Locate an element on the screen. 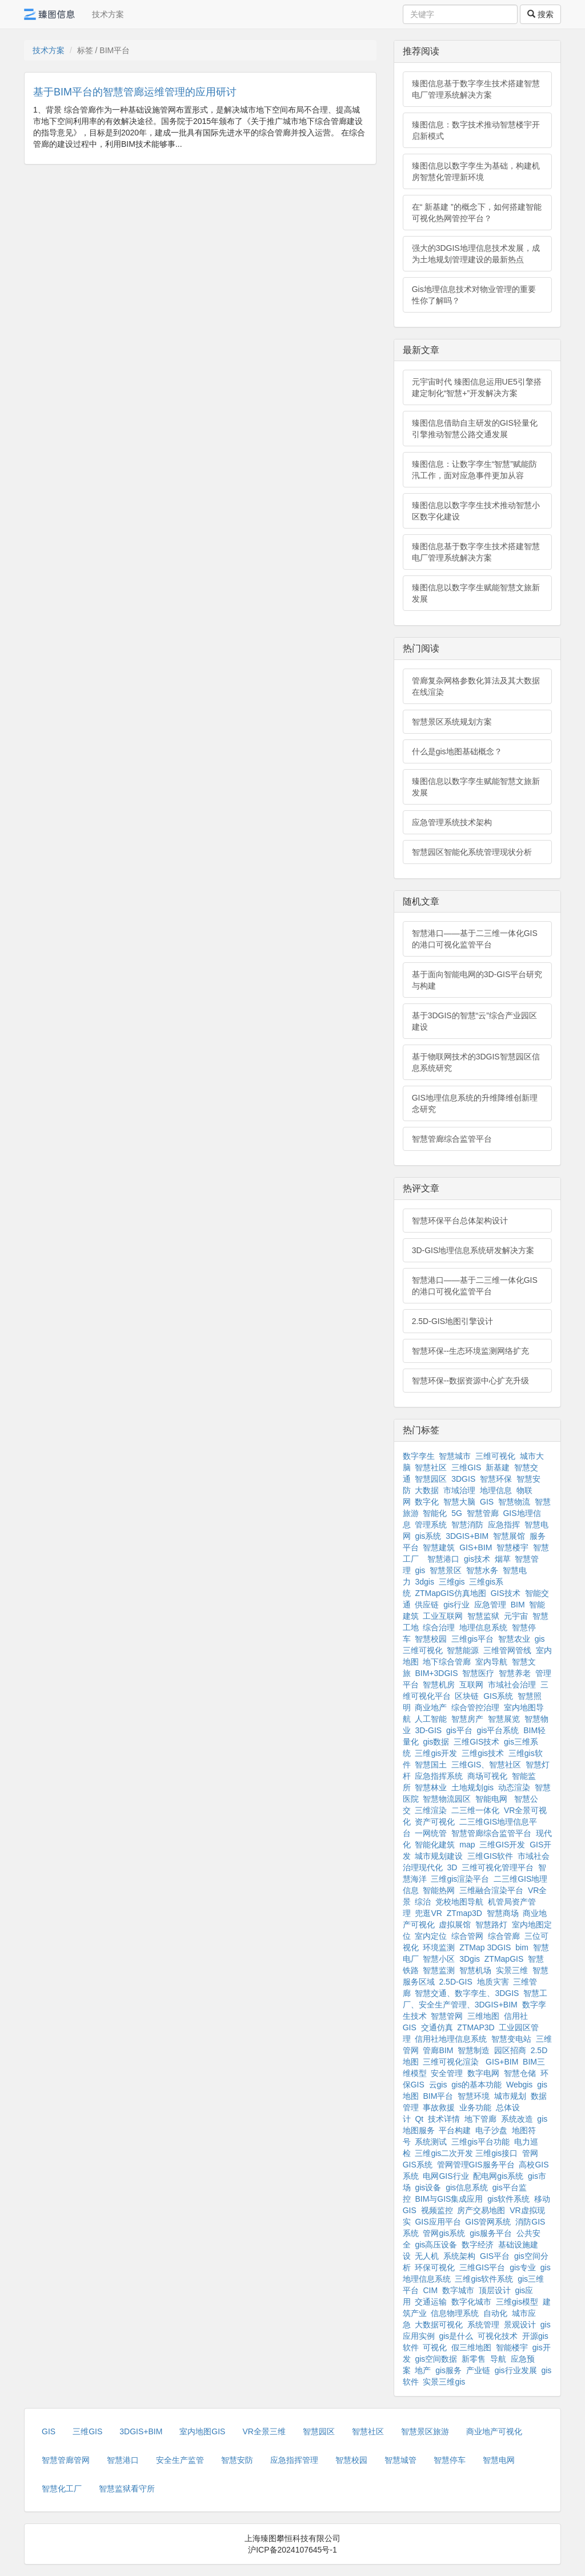 The width and height of the screenshot is (585, 2576). 自动化 is located at coordinates (495, 2313).